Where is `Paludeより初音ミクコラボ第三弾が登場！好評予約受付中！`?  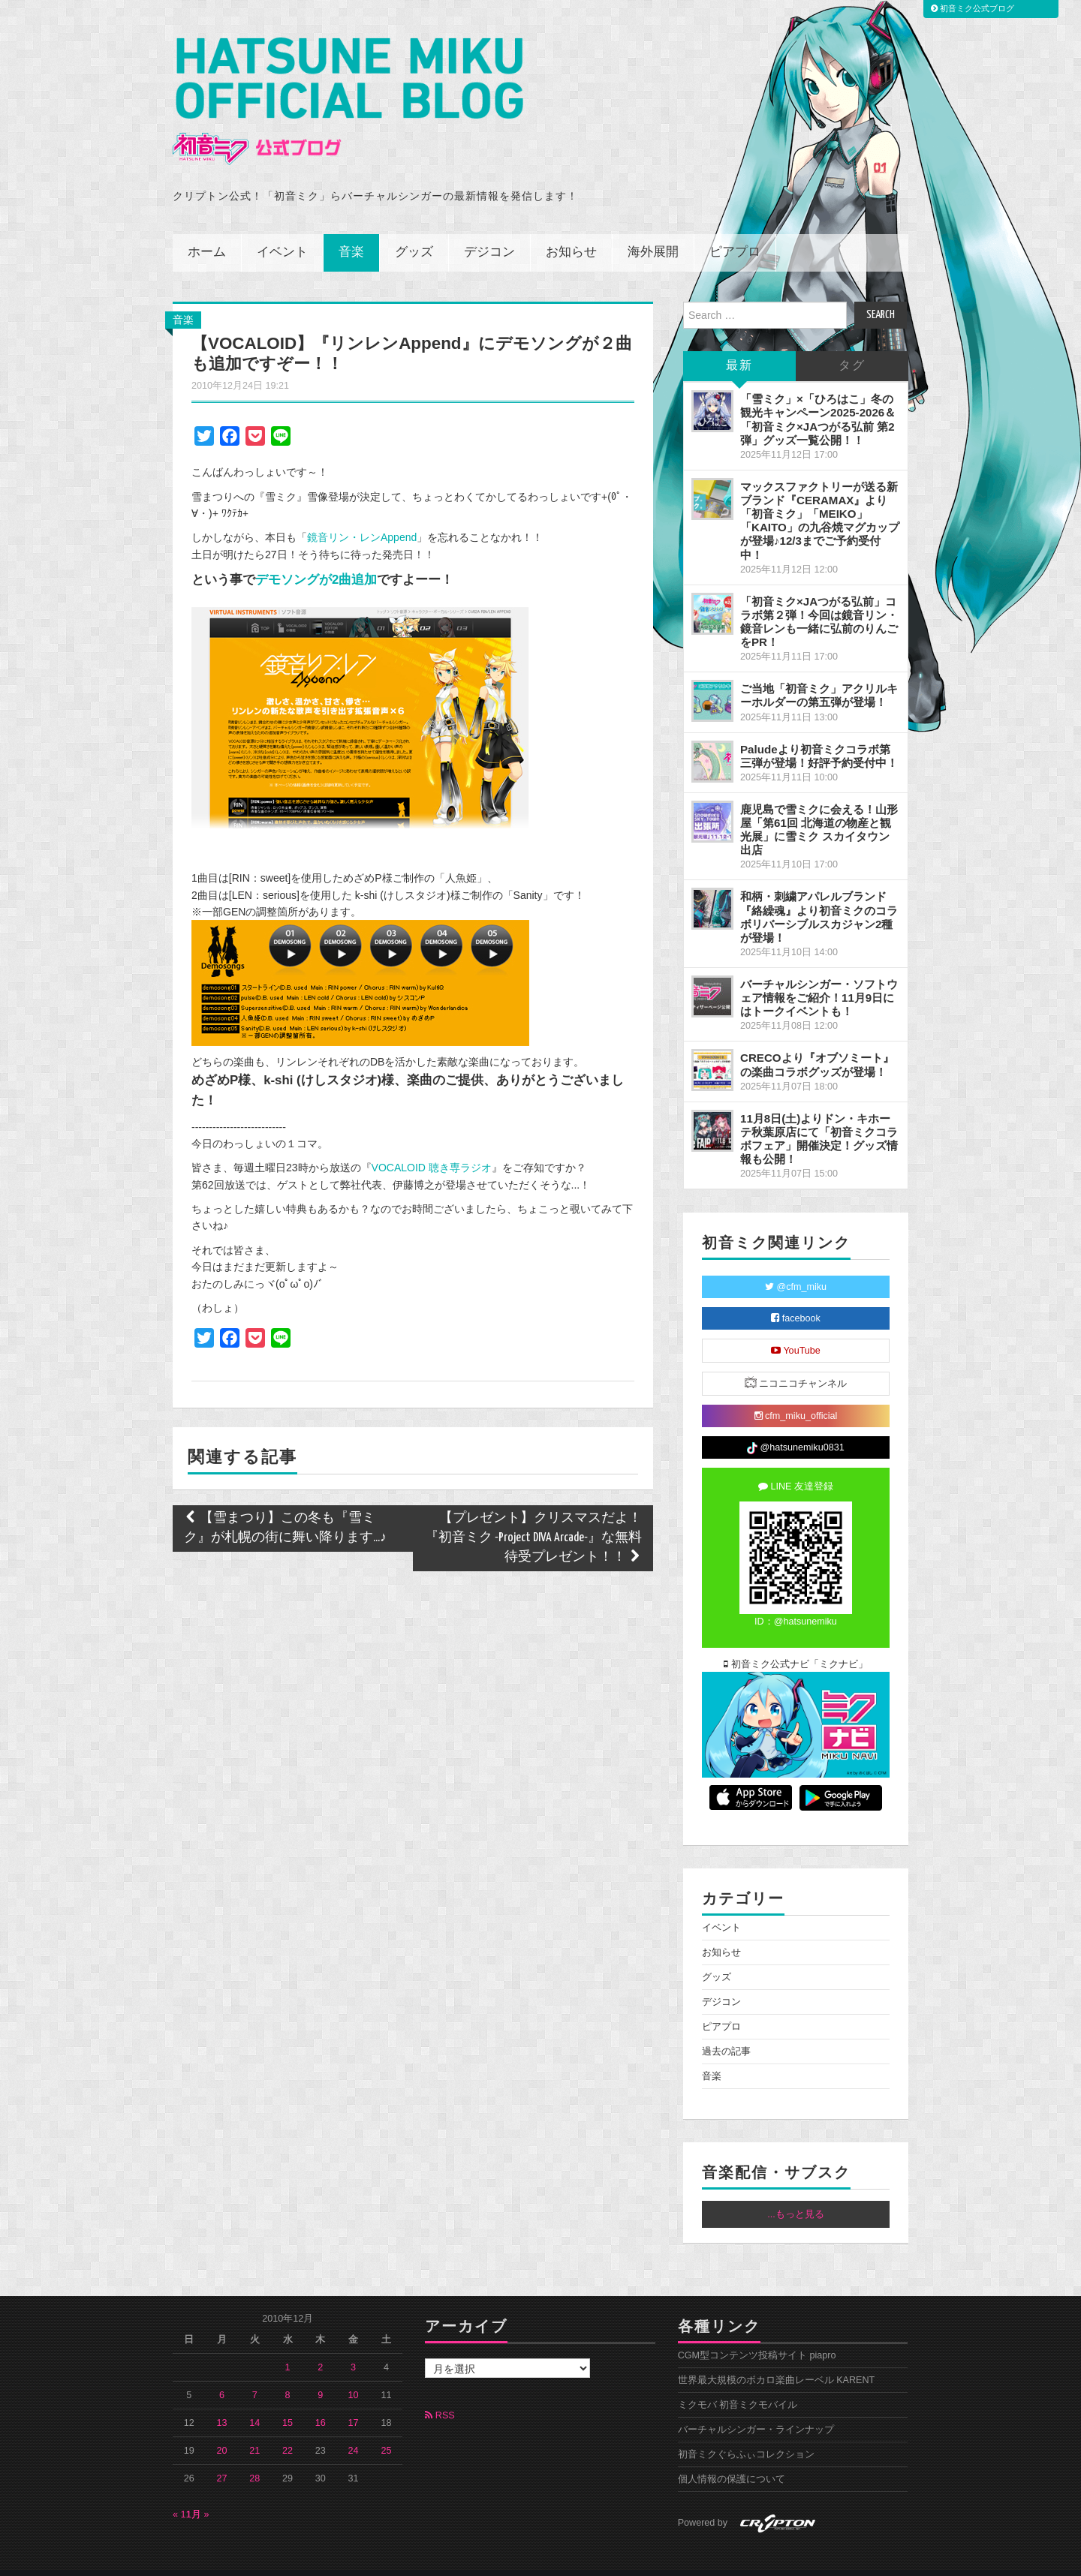 Paludeより初音ミクコラボ第三弾が登場！好評予約受付中！ is located at coordinates (819, 735).